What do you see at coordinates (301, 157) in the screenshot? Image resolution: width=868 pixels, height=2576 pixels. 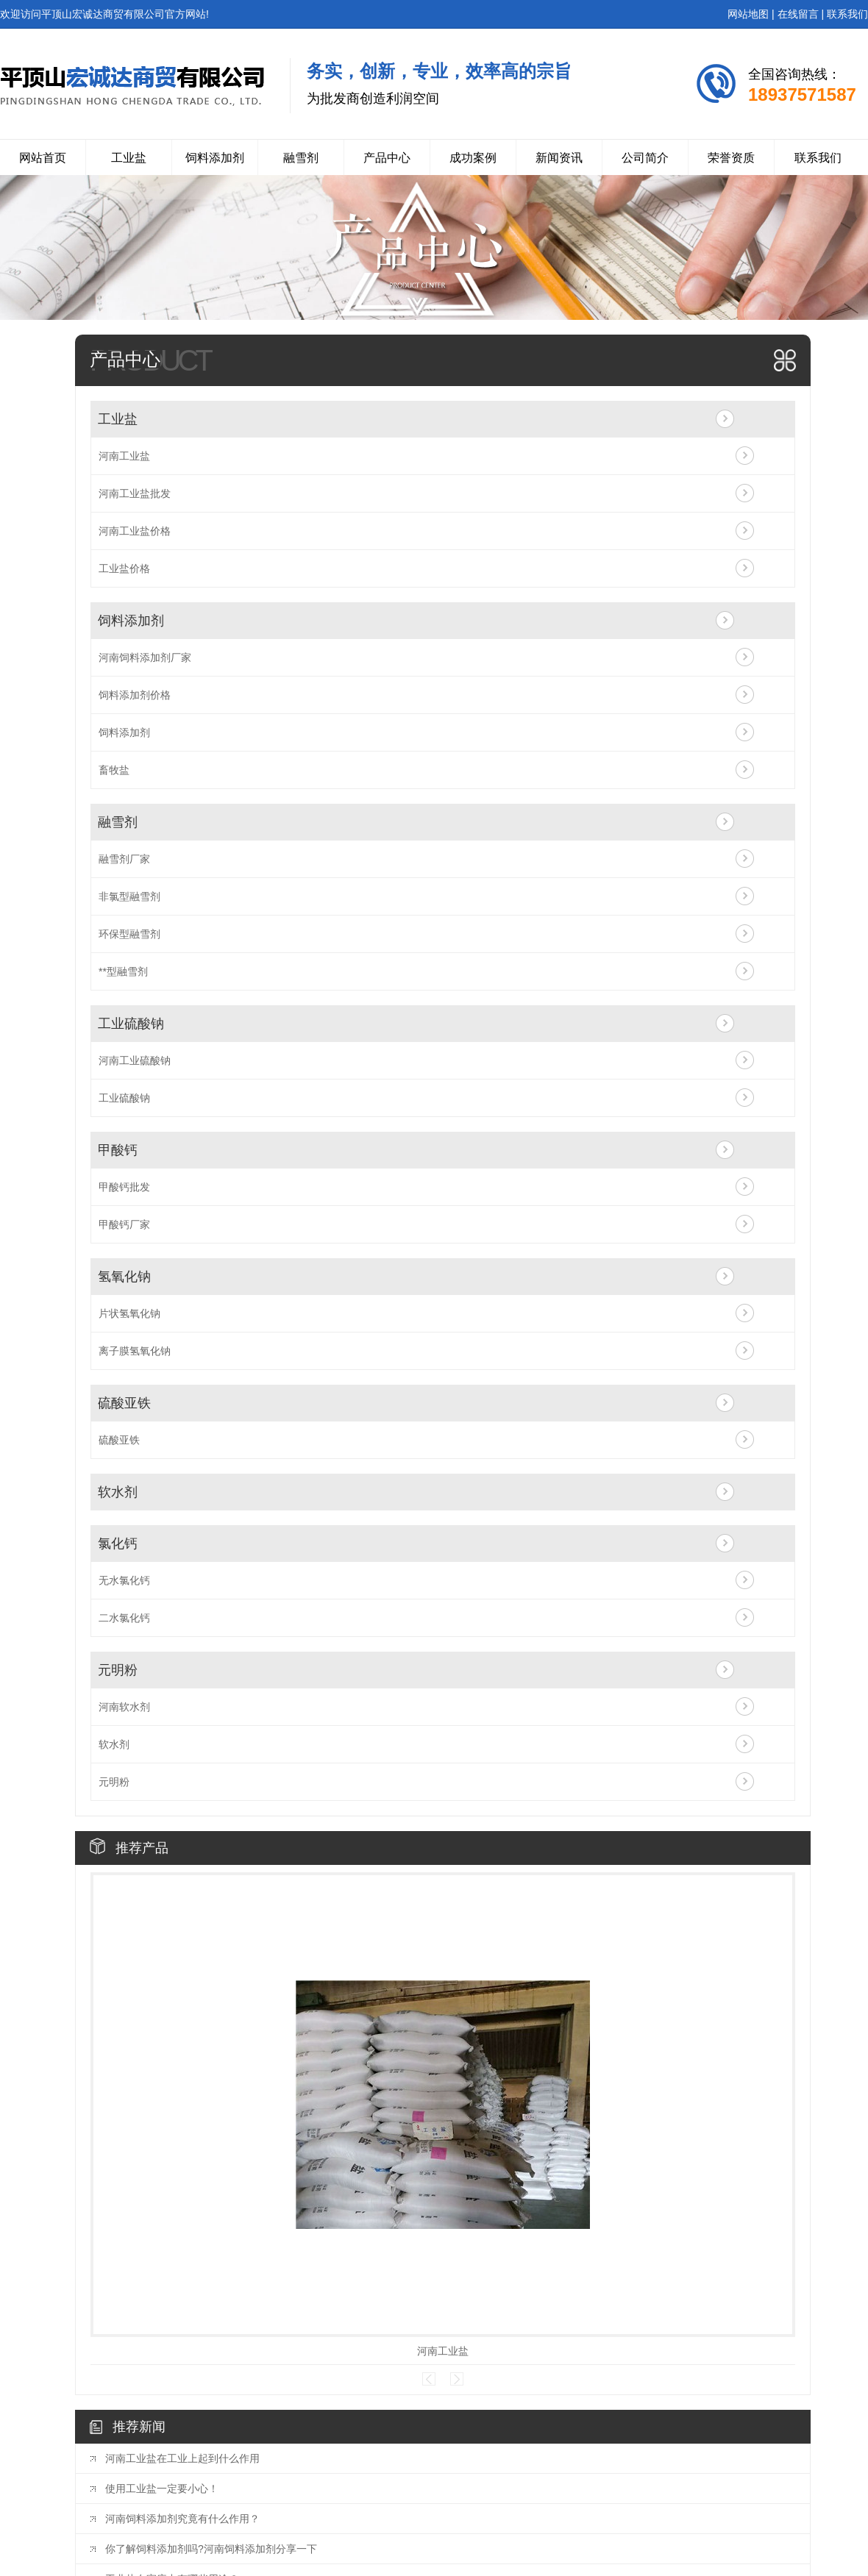 I see `融雪剂` at bounding box center [301, 157].